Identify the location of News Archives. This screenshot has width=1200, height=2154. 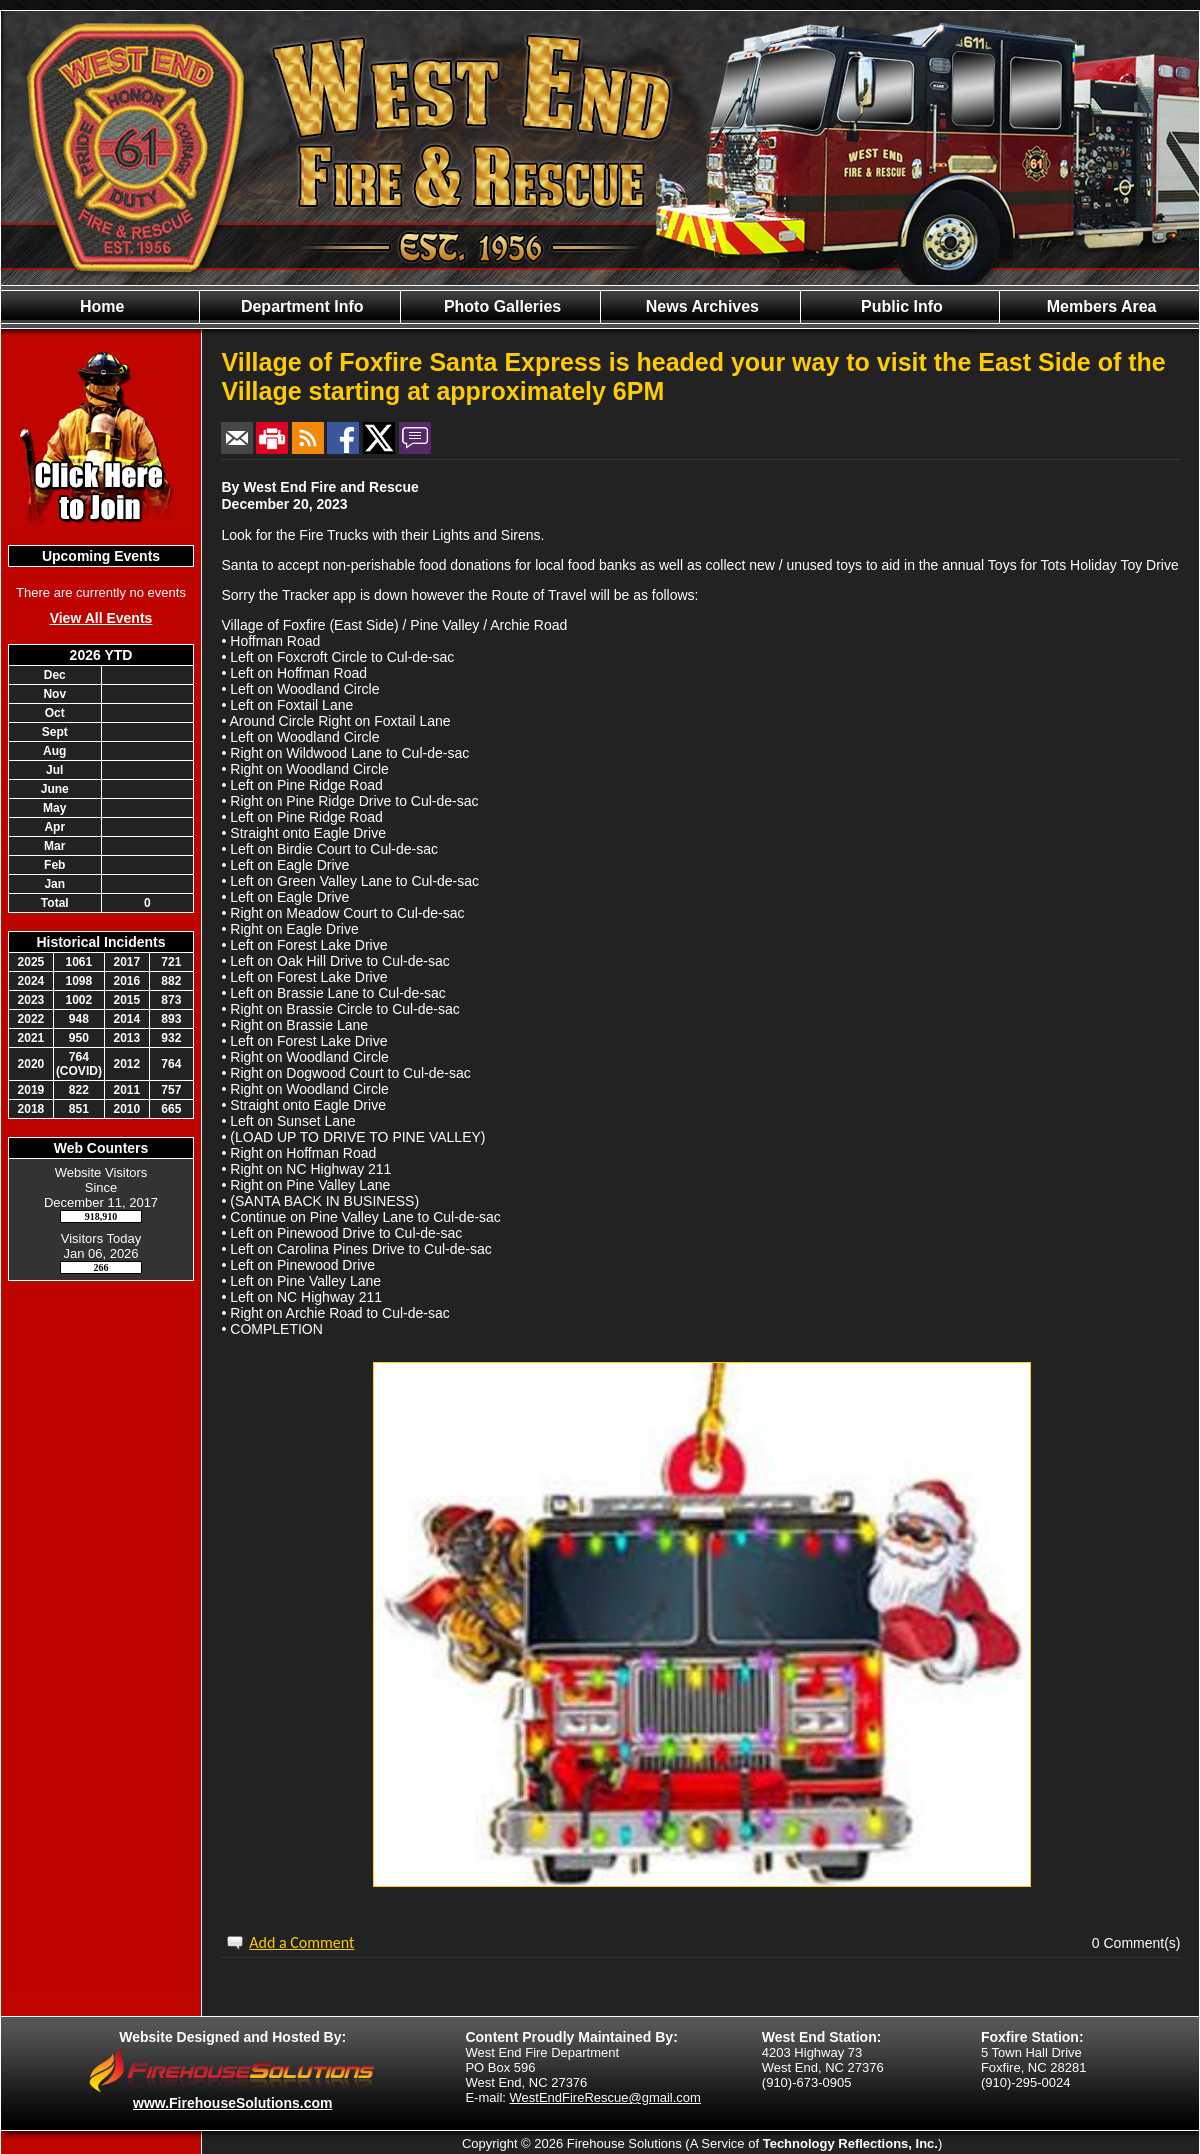
(700, 306).